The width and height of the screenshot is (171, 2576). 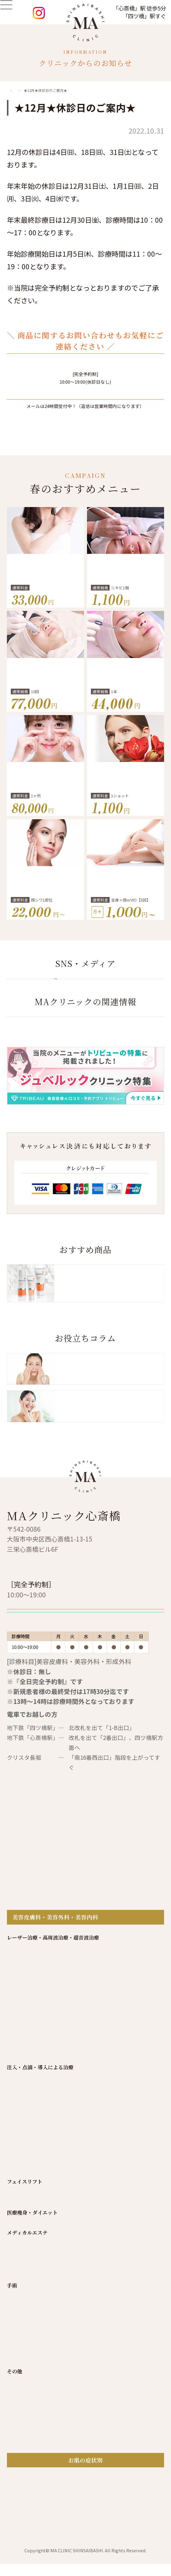 What do you see at coordinates (55, 2049) in the screenshot?
I see `自由診療` at bounding box center [55, 2049].